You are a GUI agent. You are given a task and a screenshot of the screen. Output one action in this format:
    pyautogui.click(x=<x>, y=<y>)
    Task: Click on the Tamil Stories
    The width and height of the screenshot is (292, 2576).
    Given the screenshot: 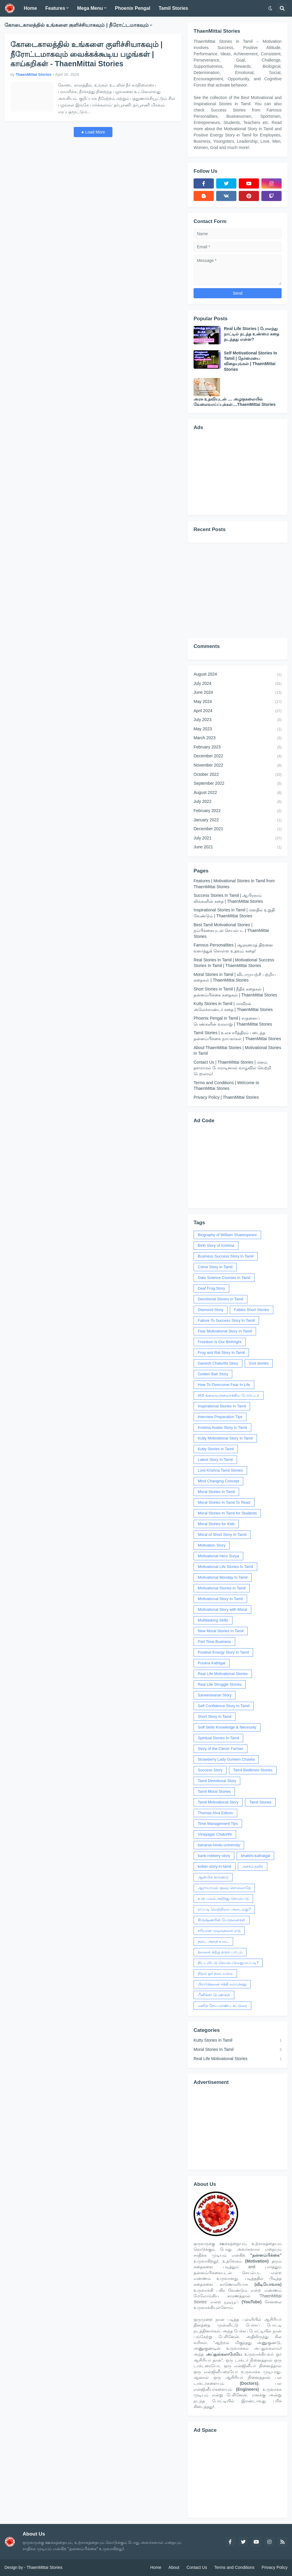 What is the action you would take?
    pyautogui.click(x=260, y=1802)
    